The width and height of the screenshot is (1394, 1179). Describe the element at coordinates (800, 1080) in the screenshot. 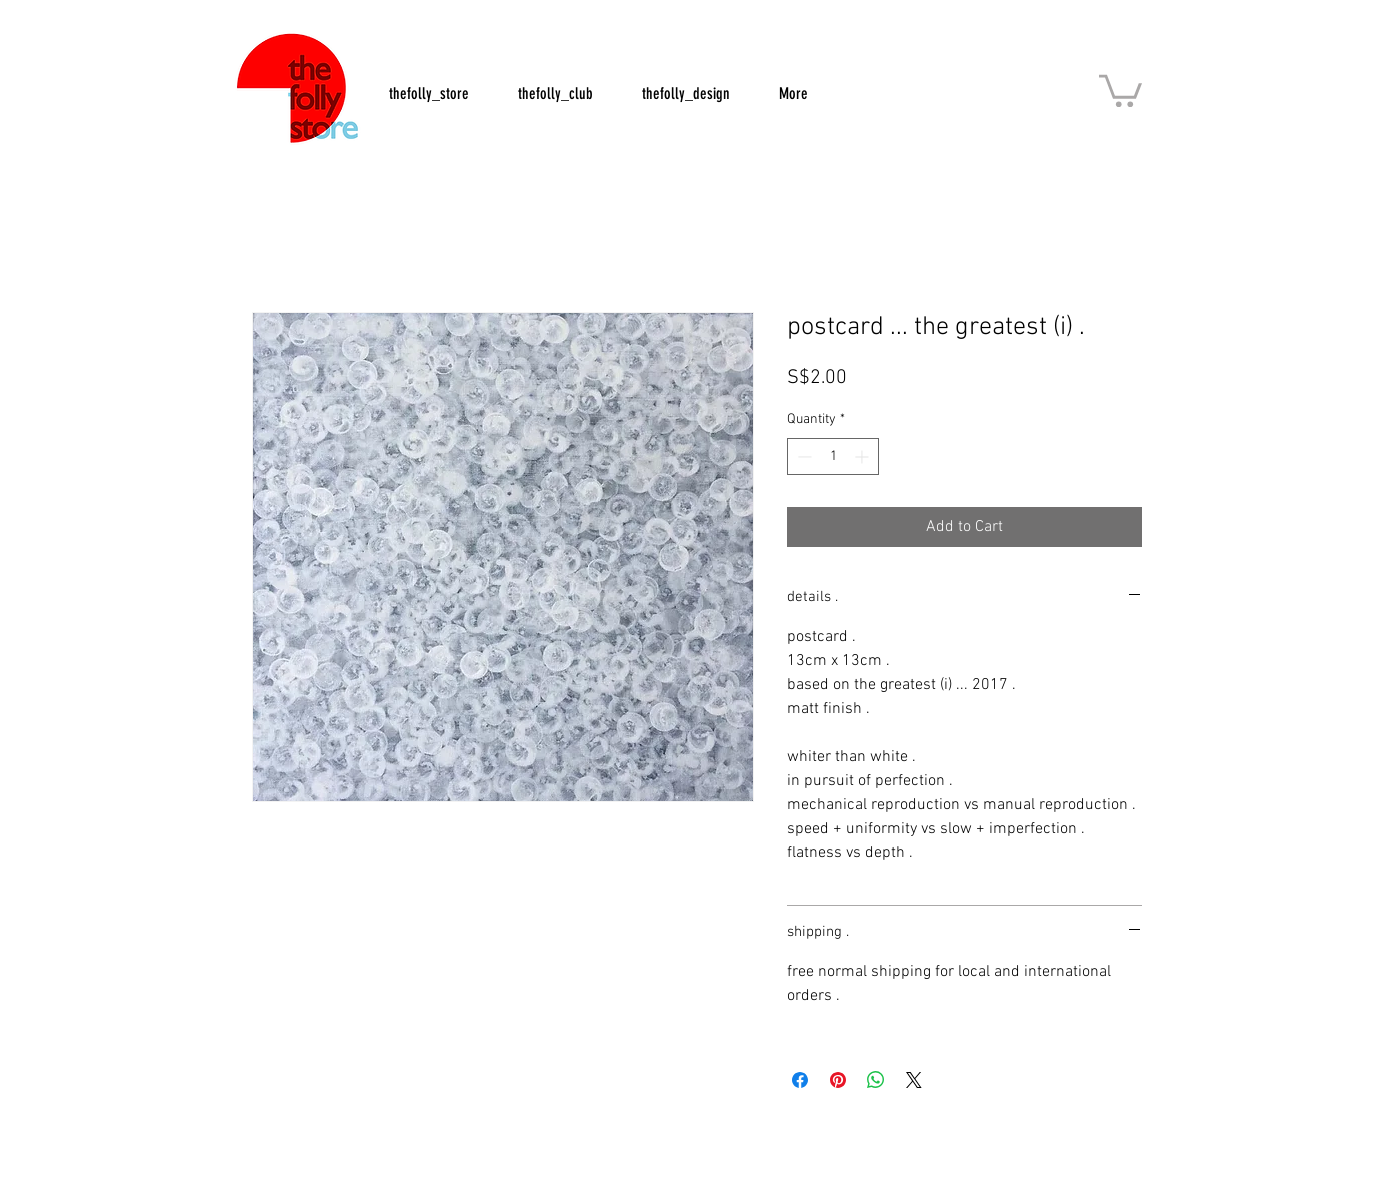

I see `[Share on Facebook]` at that location.